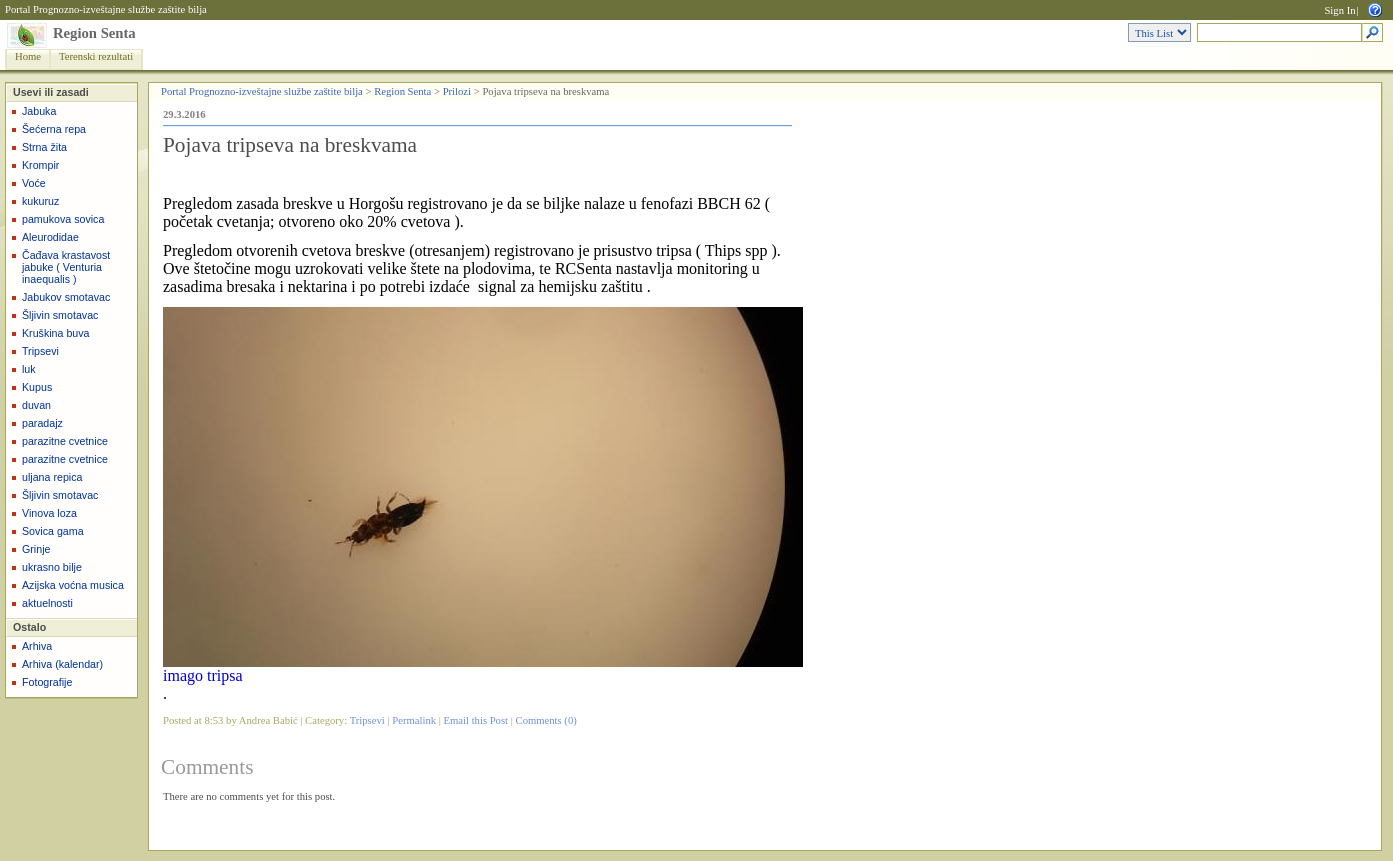 Image resolution: width=1393 pixels, height=861 pixels. What do you see at coordinates (1339, 10) in the screenshot?
I see `Sign In` at bounding box center [1339, 10].